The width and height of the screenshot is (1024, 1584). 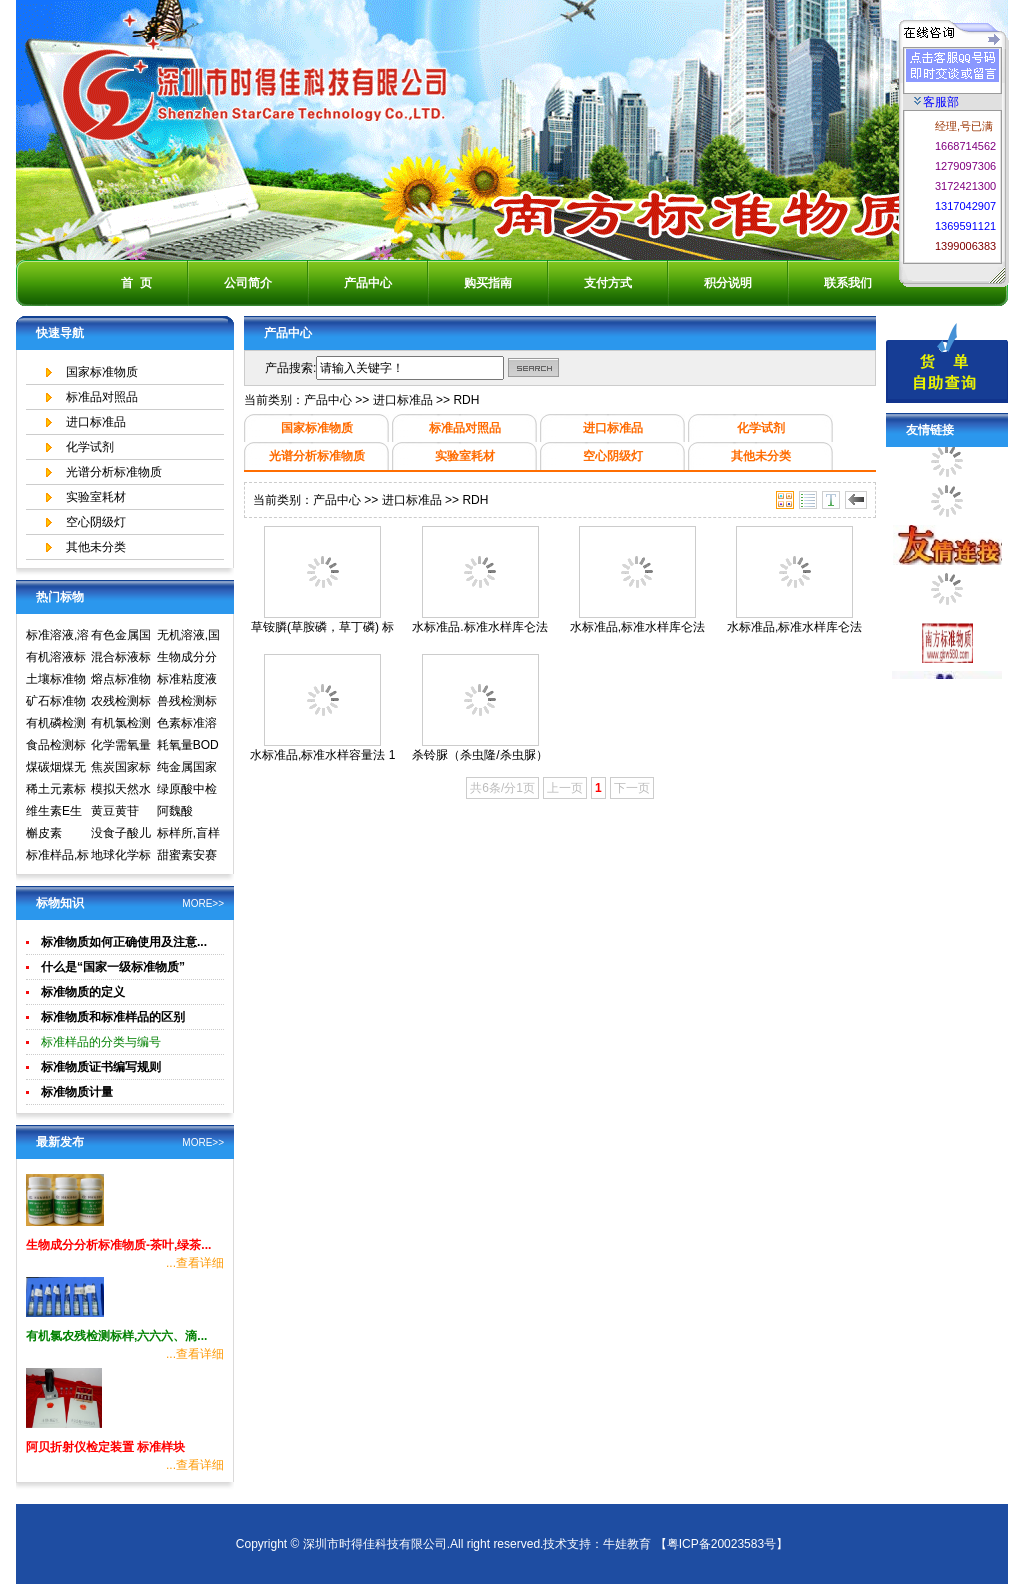 I want to click on 生物成分分析标准物质, so click(x=187, y=659).